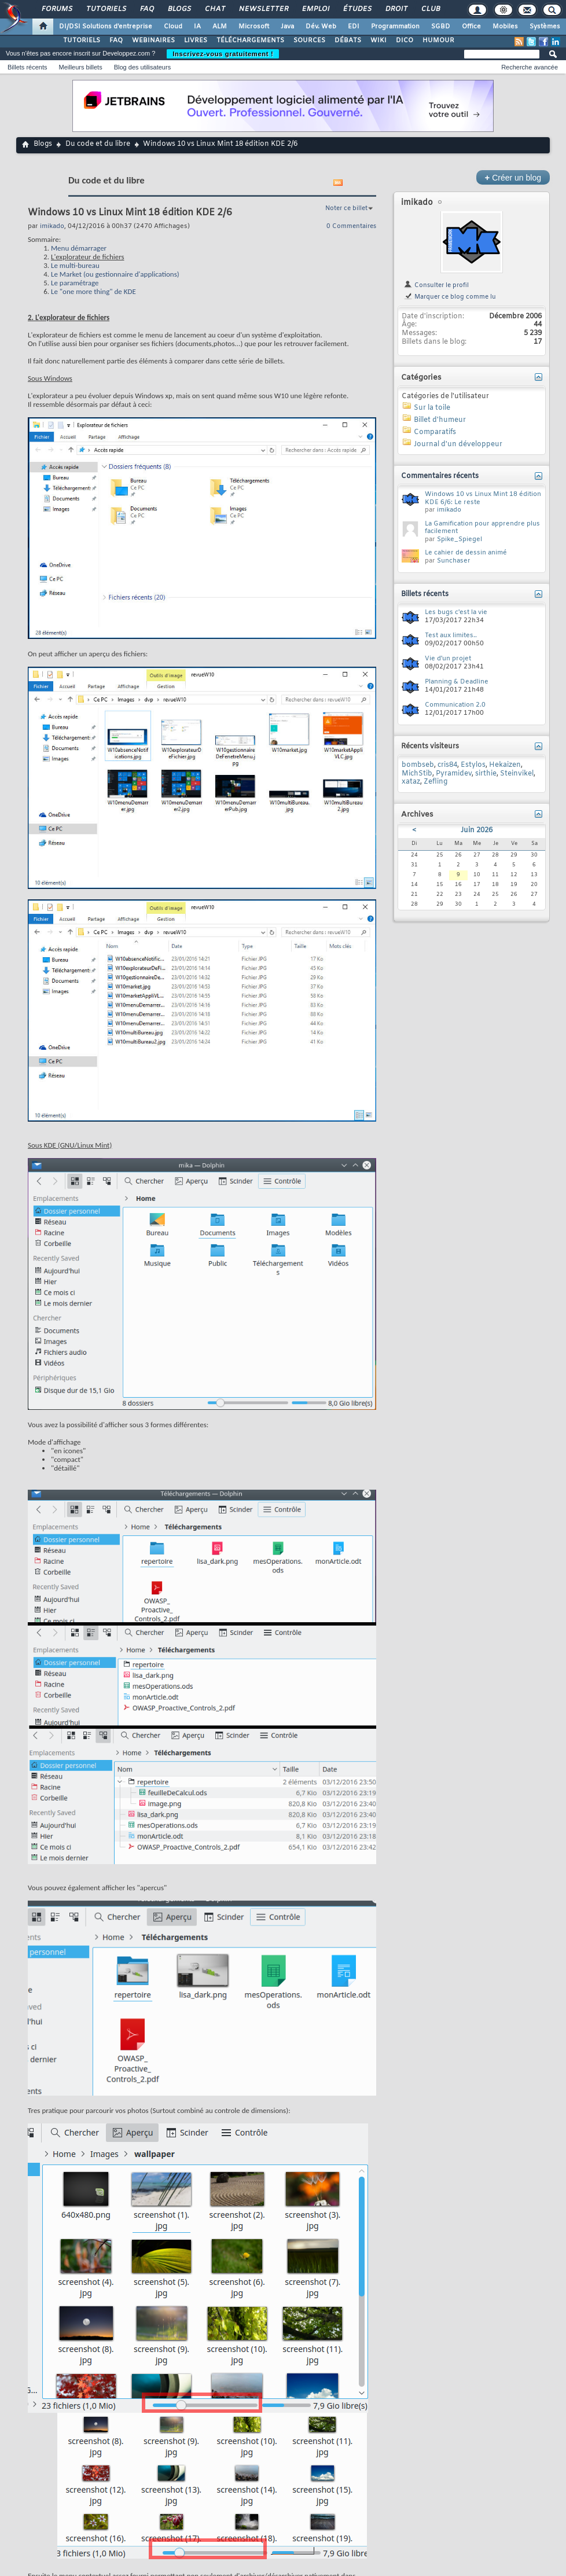 This screenshot has height=2576, width=566. What do you see at coordinates (471, 27) in the screenshot?
I see `Office` at bounding box center [471, 27].